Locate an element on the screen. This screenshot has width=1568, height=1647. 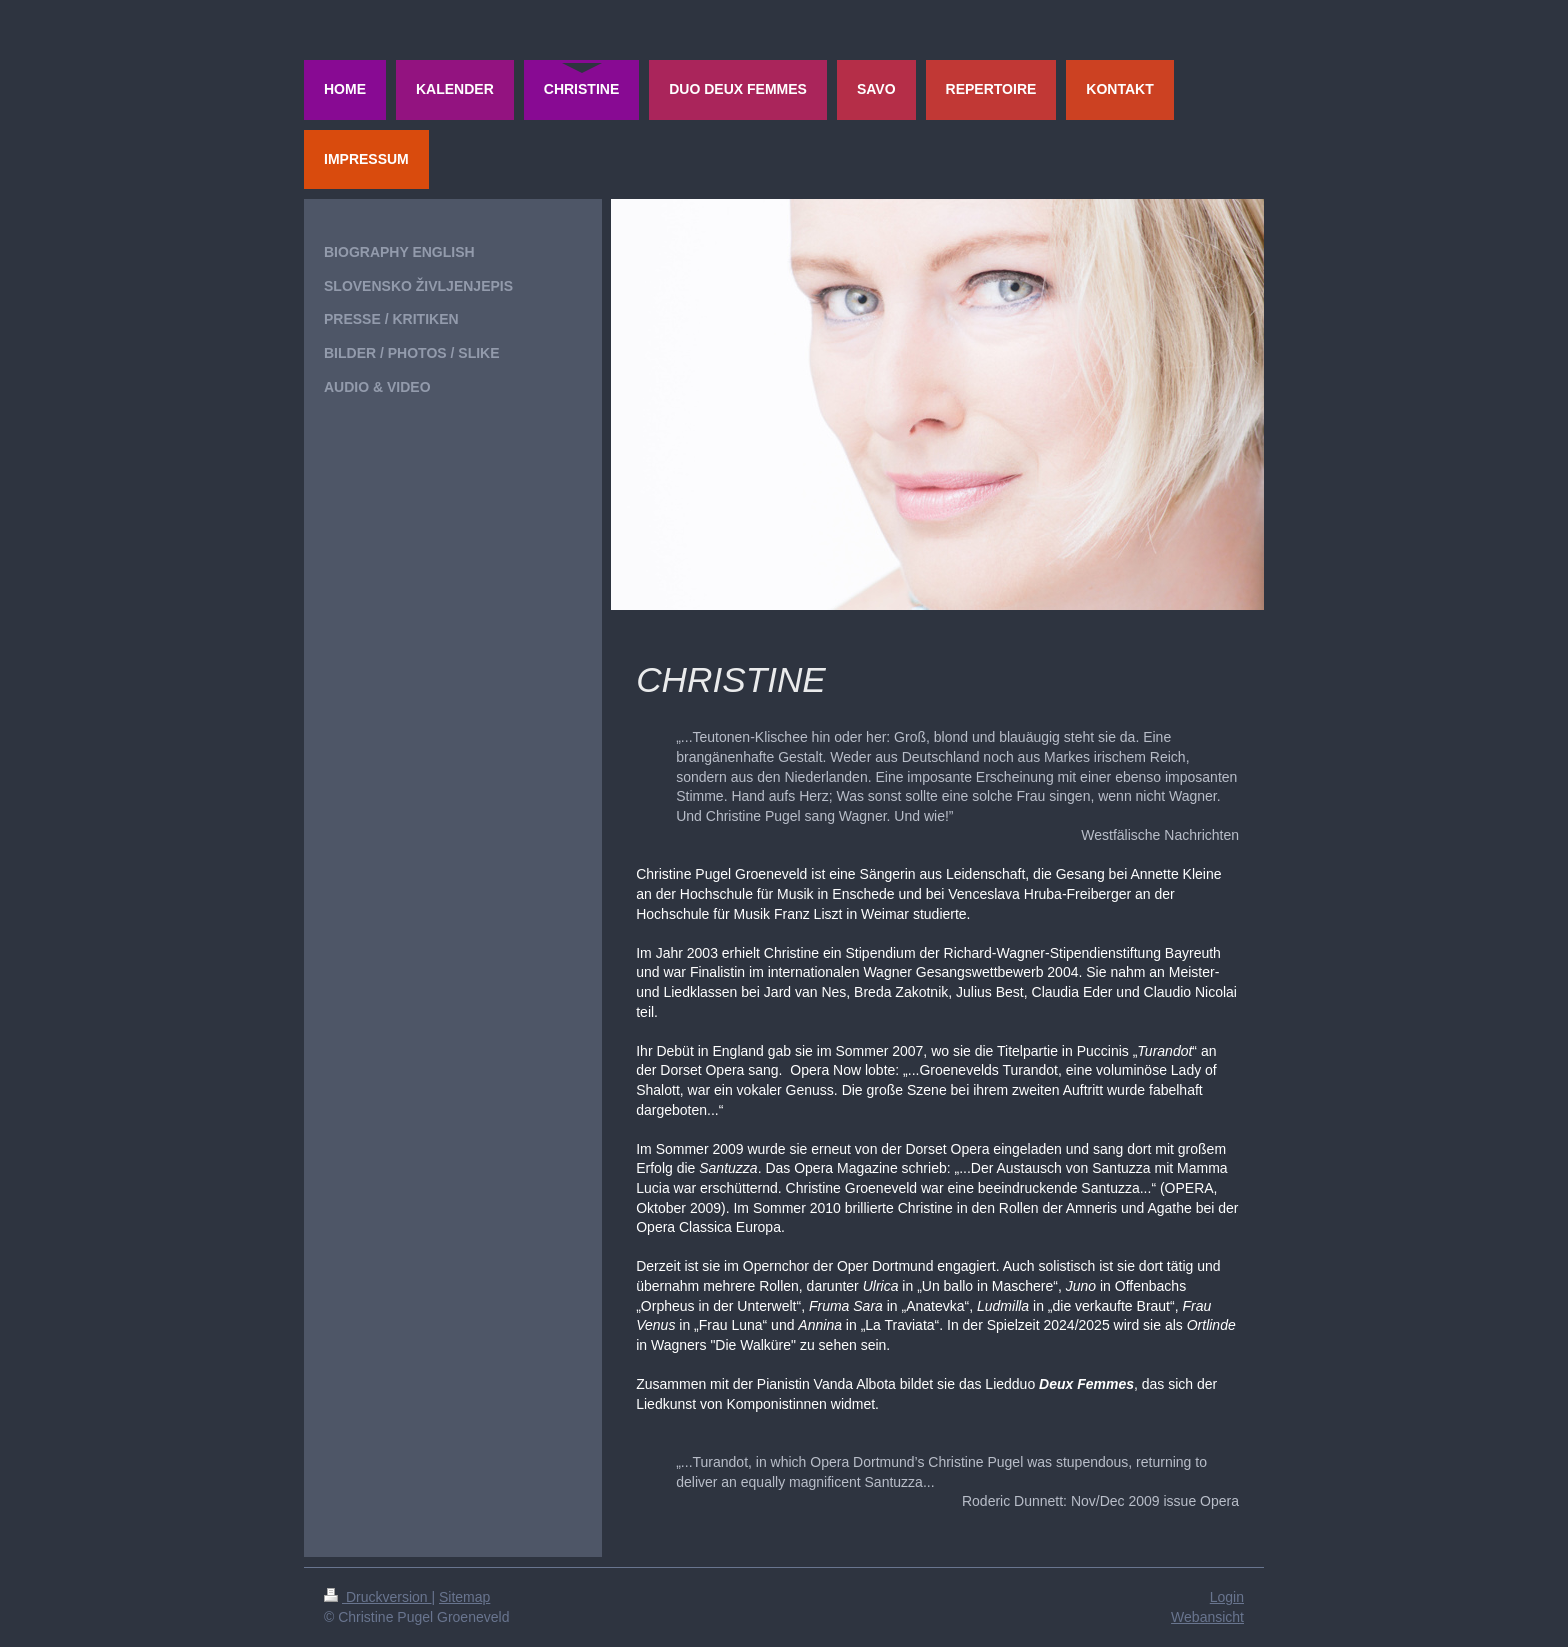
Login is located at coordinates (1227, 1597).